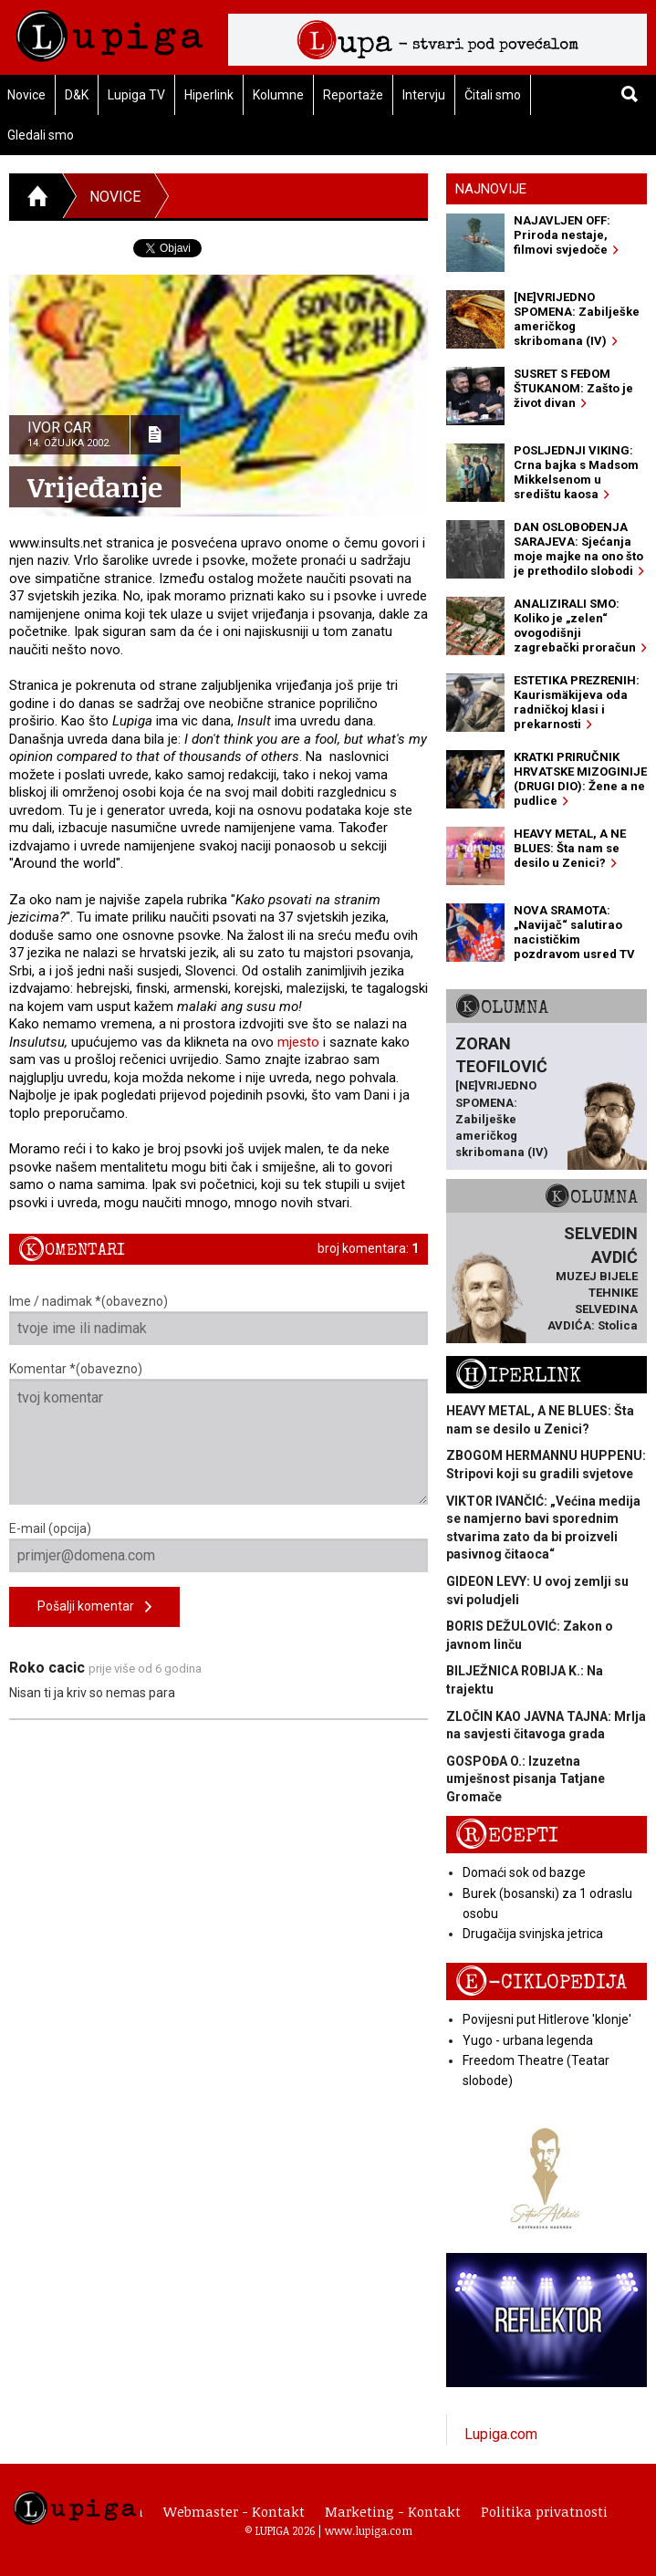  What do you see at coordinates (500, 2434) in the screenshot?
I see `Lupiga.com` at bounding box center [500, 2434].